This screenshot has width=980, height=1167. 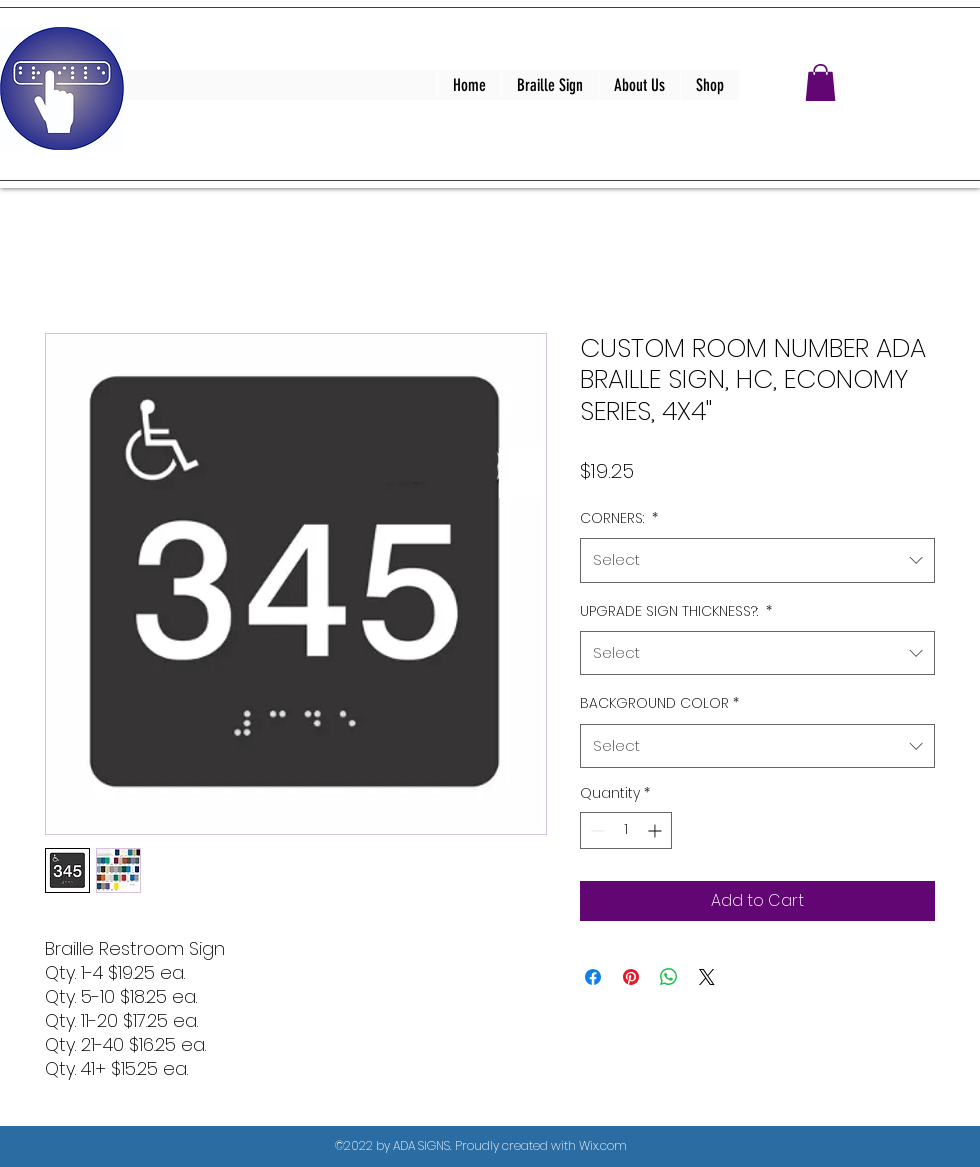 What do you see at coordinates (707, 977) in the screenshot?
I see `[Share on X]` at bounding box center [707, 977].